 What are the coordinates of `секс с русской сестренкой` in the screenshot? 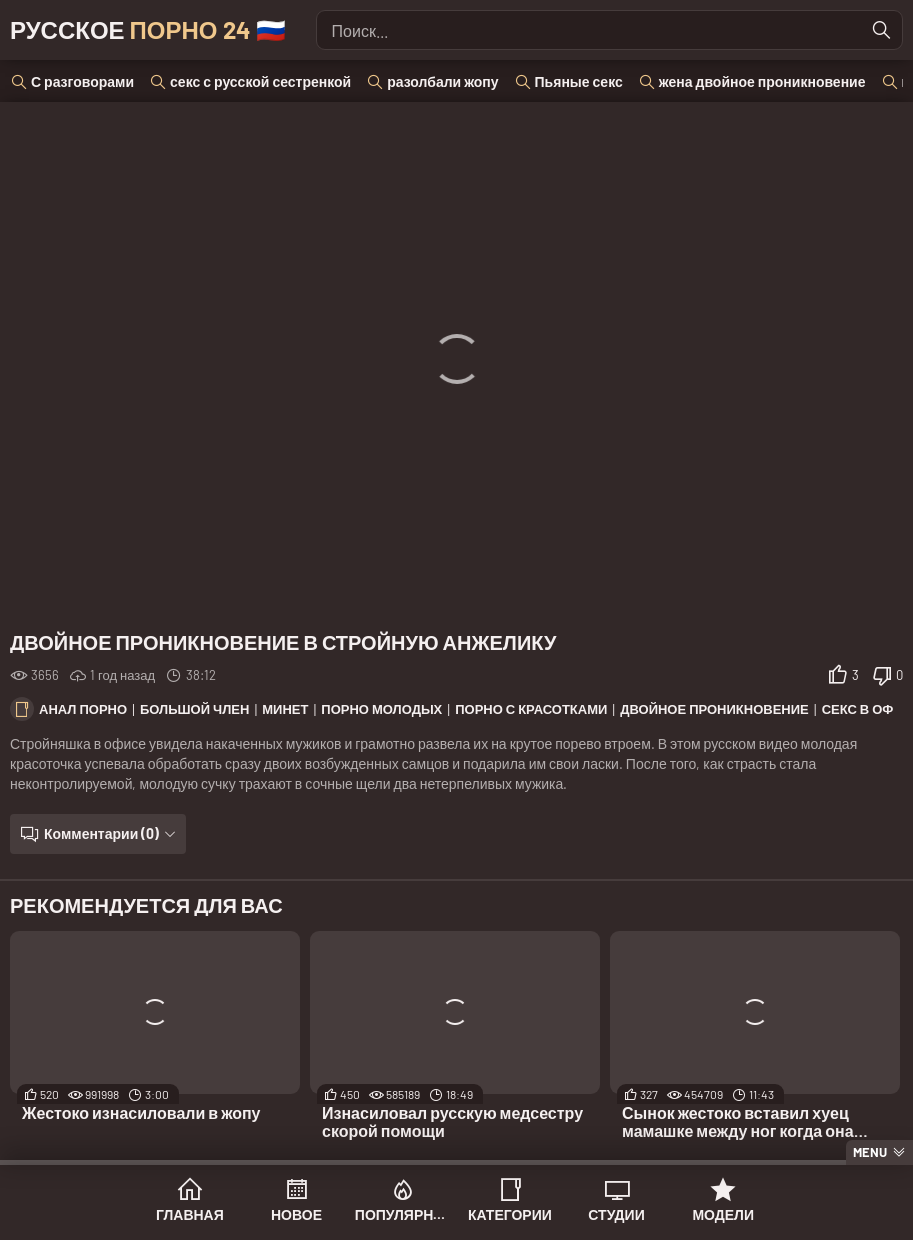 It's located at (260, 81).